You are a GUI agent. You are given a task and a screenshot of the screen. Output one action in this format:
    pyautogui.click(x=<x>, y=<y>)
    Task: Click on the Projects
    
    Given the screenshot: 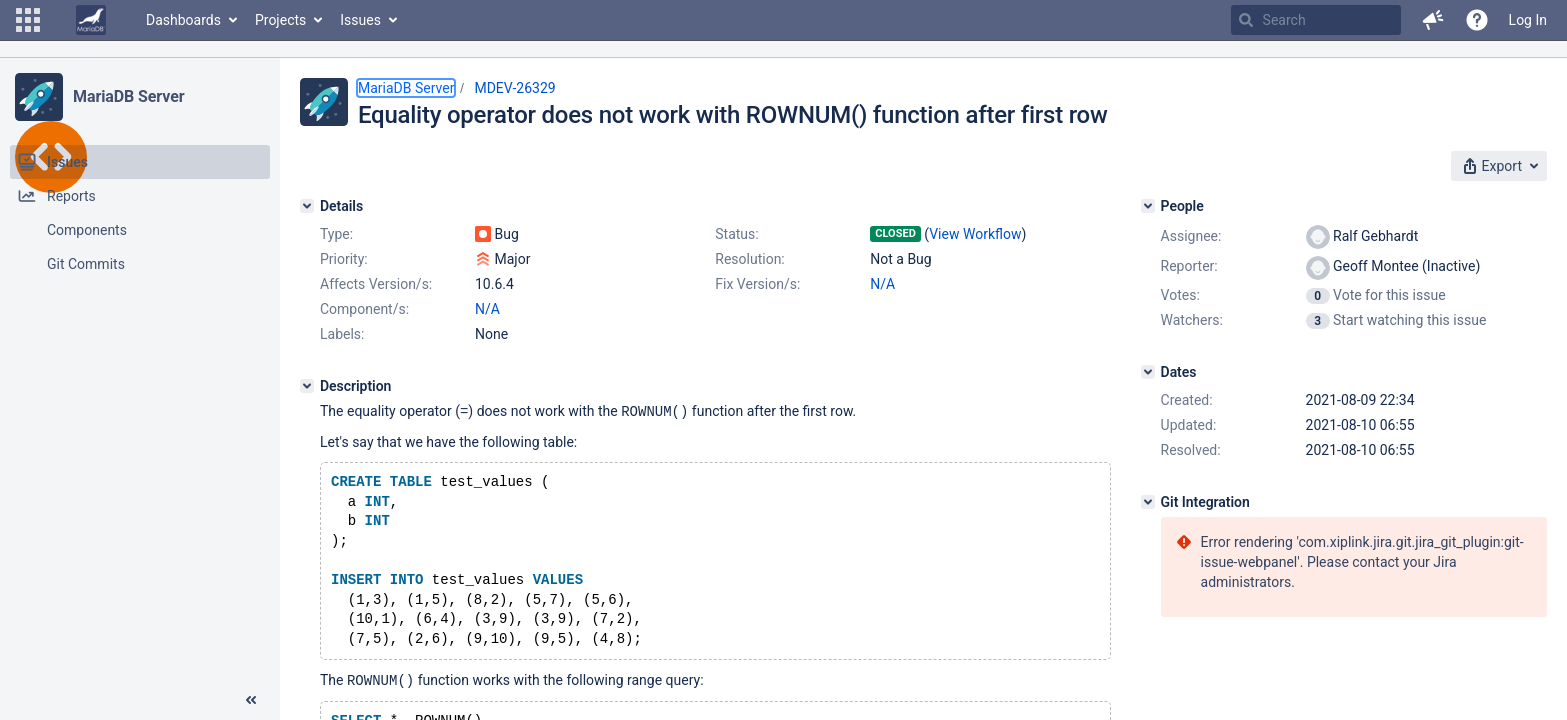 What is the action you would take?
    pyautogui.click(x=280, y=20)
    